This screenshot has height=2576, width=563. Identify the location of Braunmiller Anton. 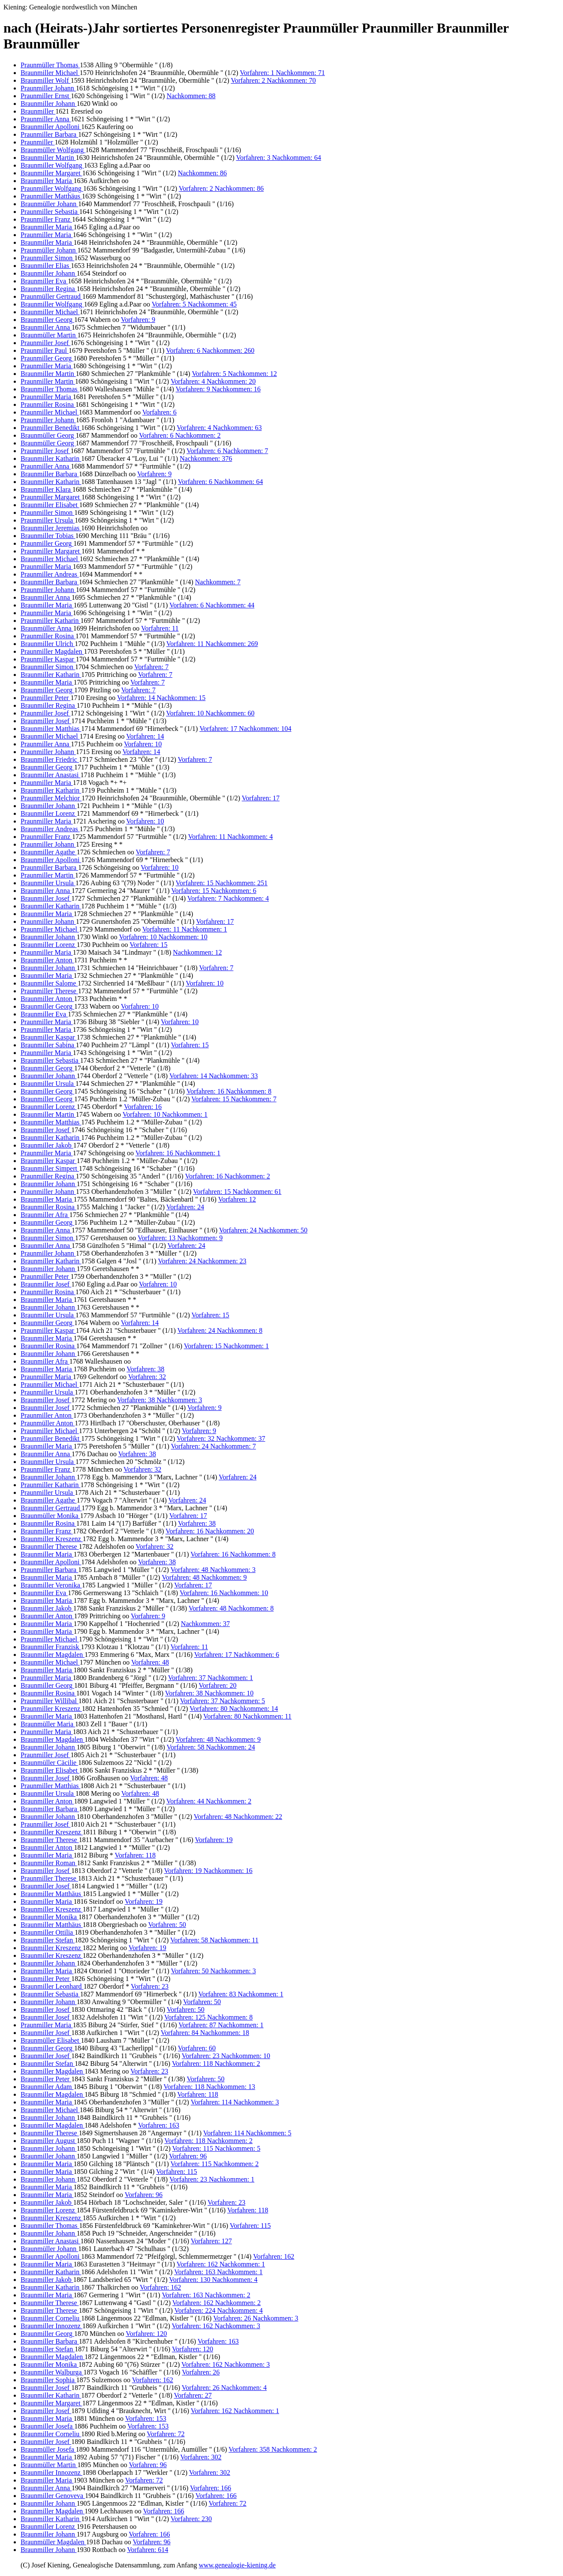
(47, 960).